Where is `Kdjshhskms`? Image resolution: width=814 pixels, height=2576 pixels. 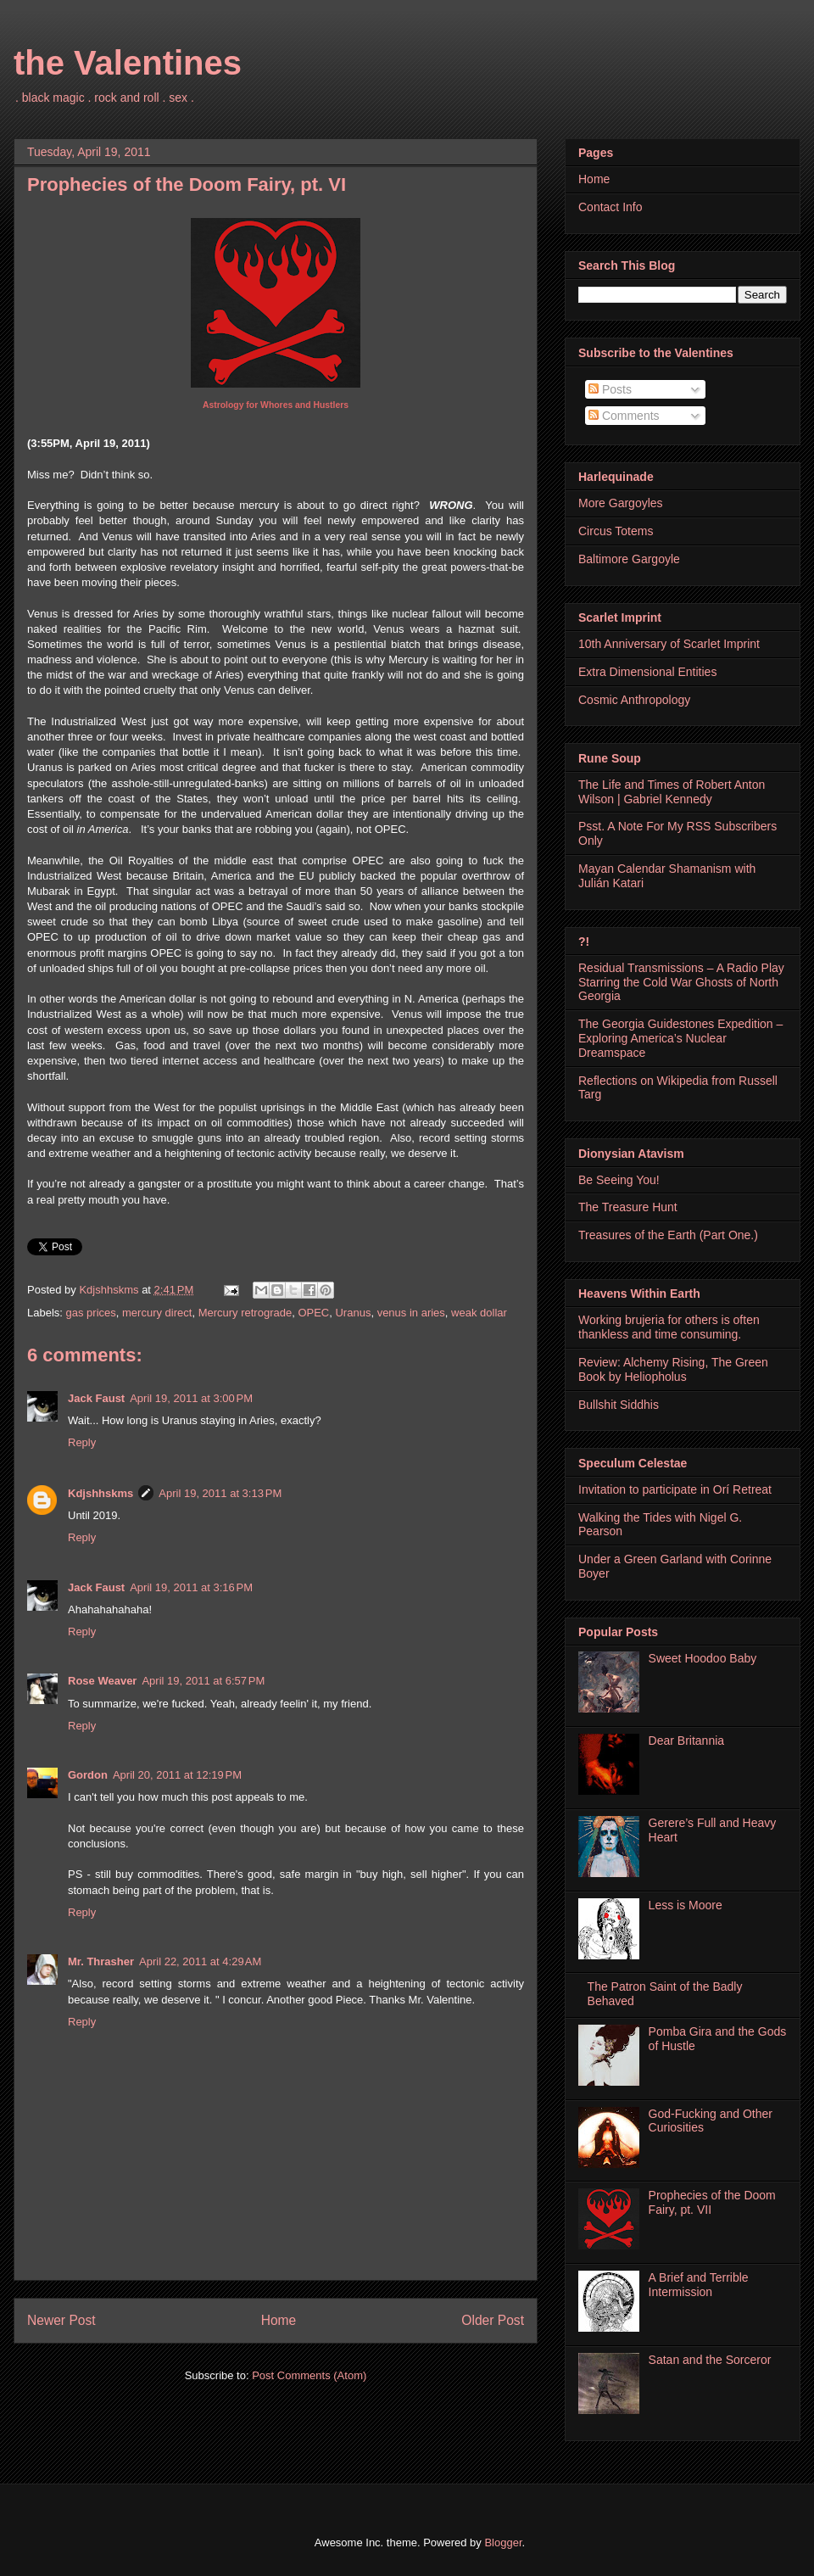 Kdjshhskms is located at coordinates (100, 1493).